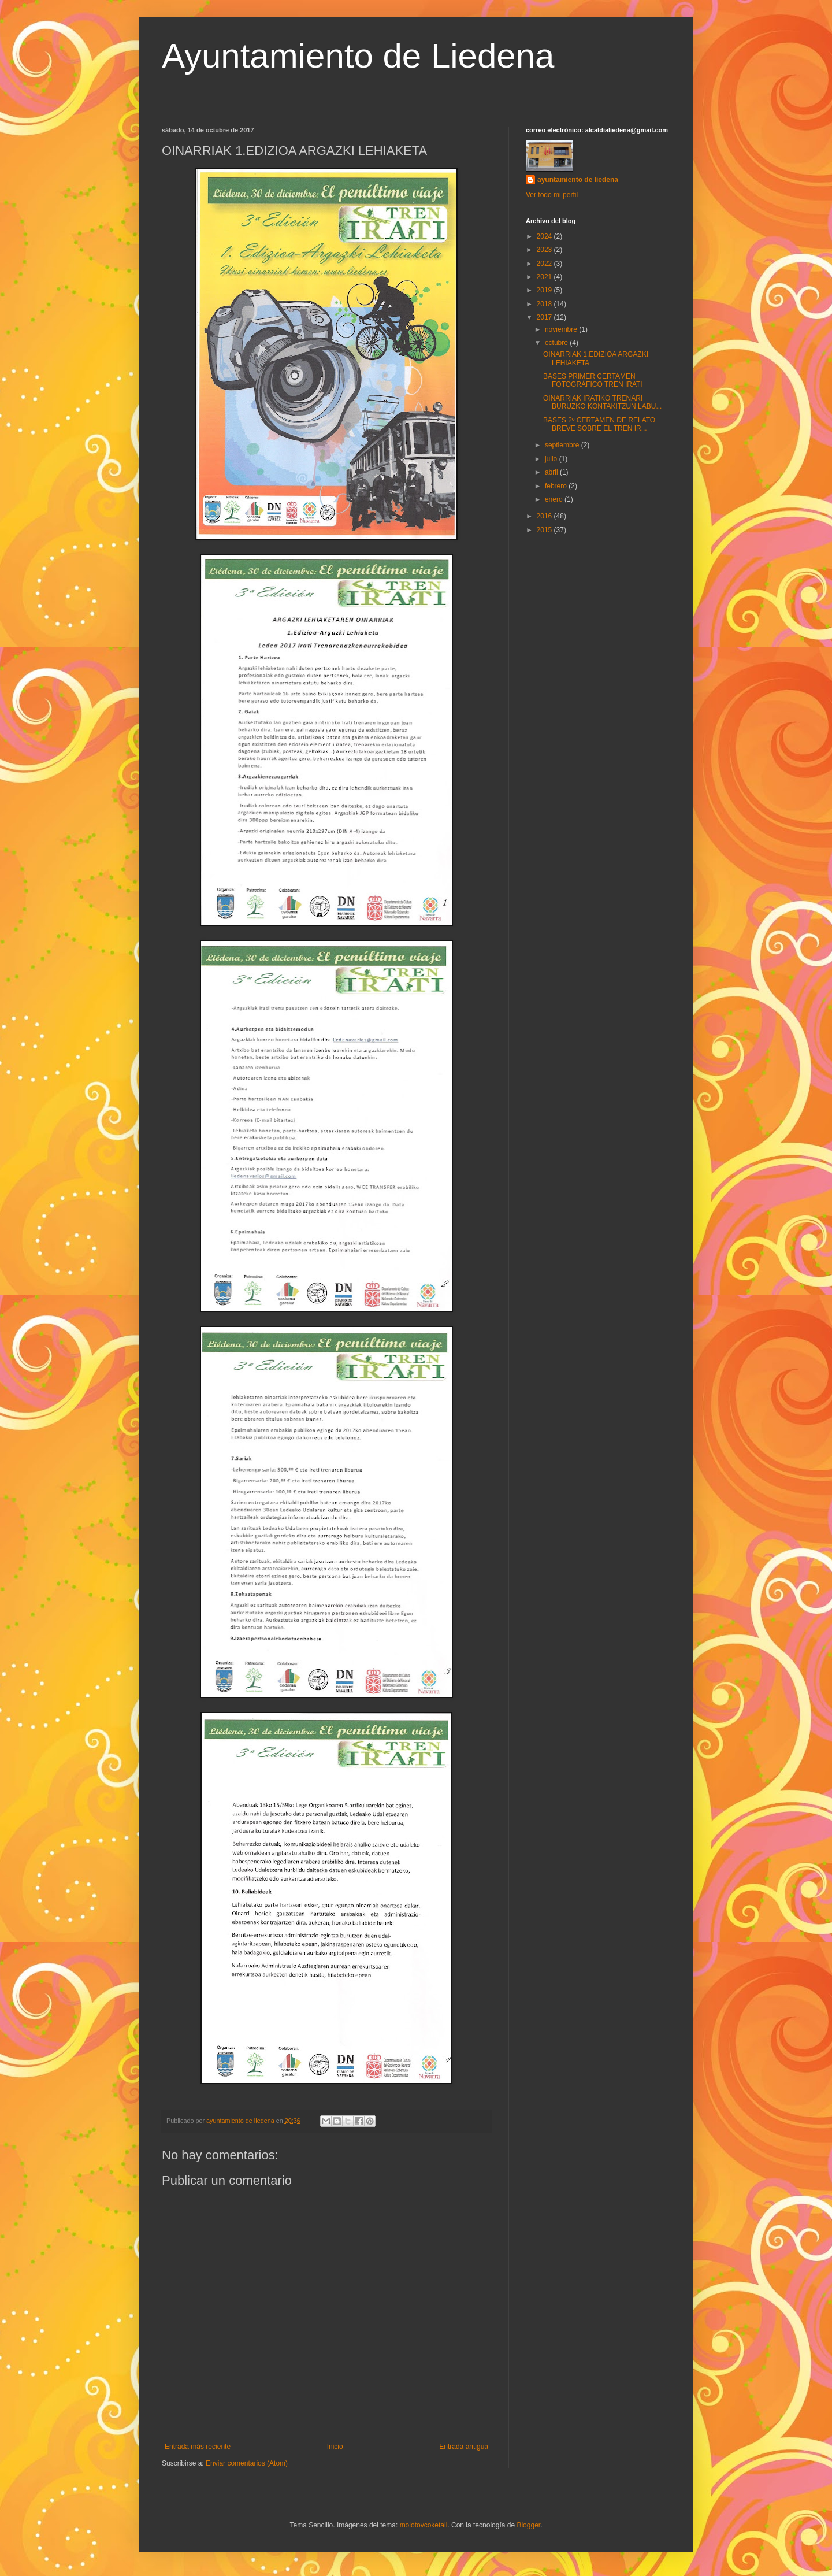 The width and height of the screenshot is (832, 2576). Describe the element at coordinates (247, 2463) in the screenshot. I see `Enviar comentarios (Atom)` at that location.